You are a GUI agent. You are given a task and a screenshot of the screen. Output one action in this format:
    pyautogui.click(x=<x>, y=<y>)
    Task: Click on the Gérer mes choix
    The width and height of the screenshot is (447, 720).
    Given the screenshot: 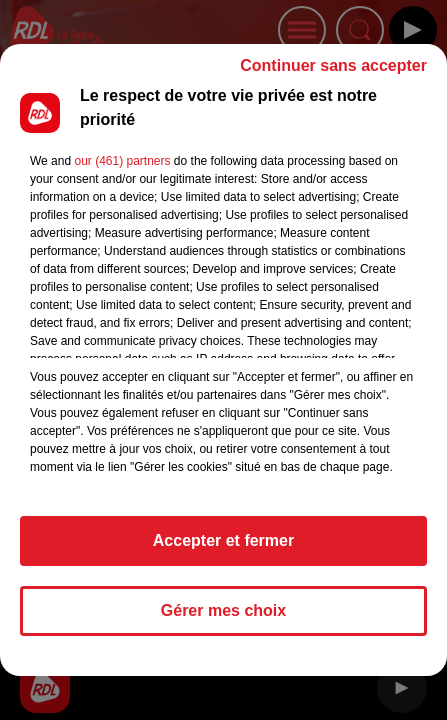 What is the action you would take?
    pyautogui.click(x=223, y=619)
    